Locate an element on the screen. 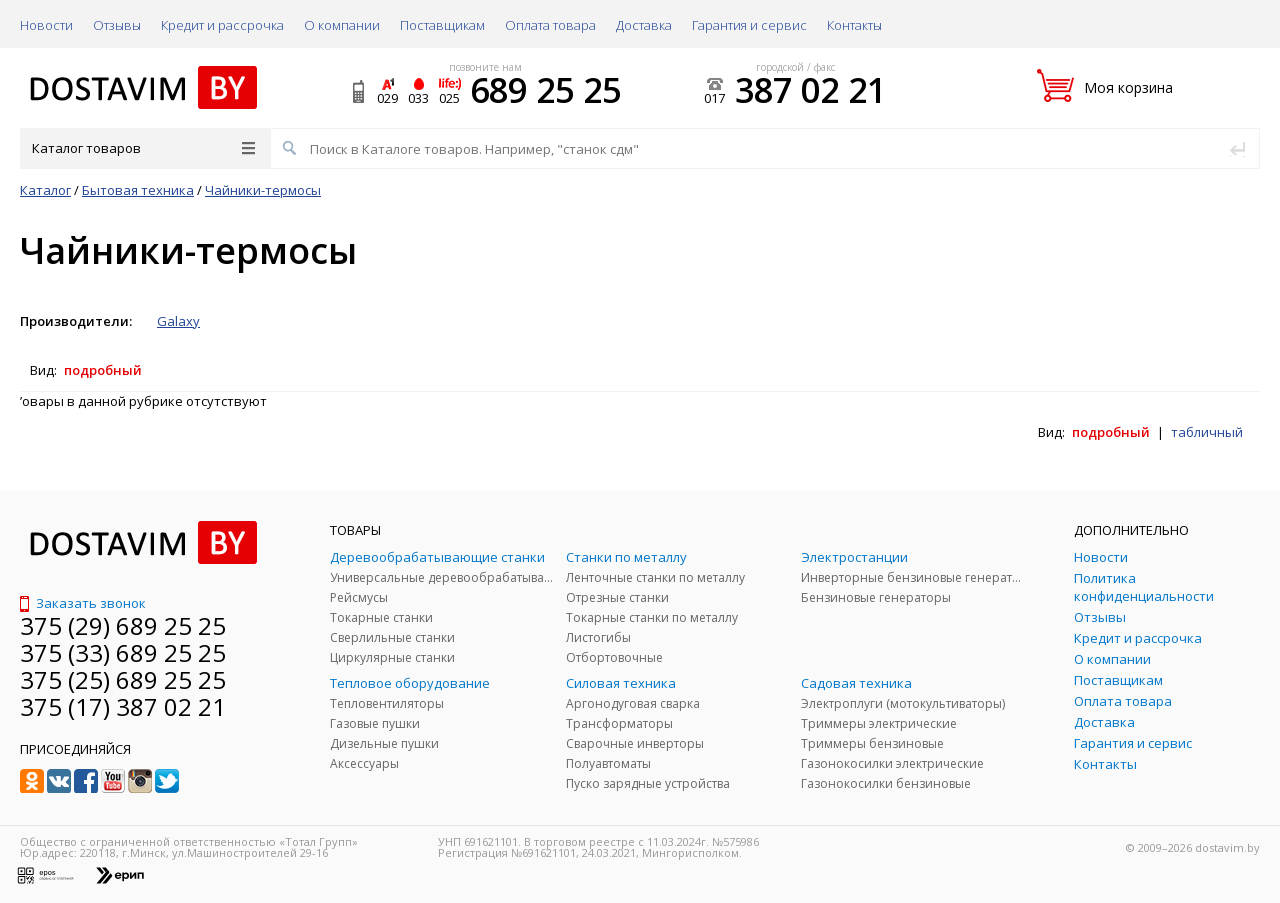  Контакты is located at coordinates (854, 25).